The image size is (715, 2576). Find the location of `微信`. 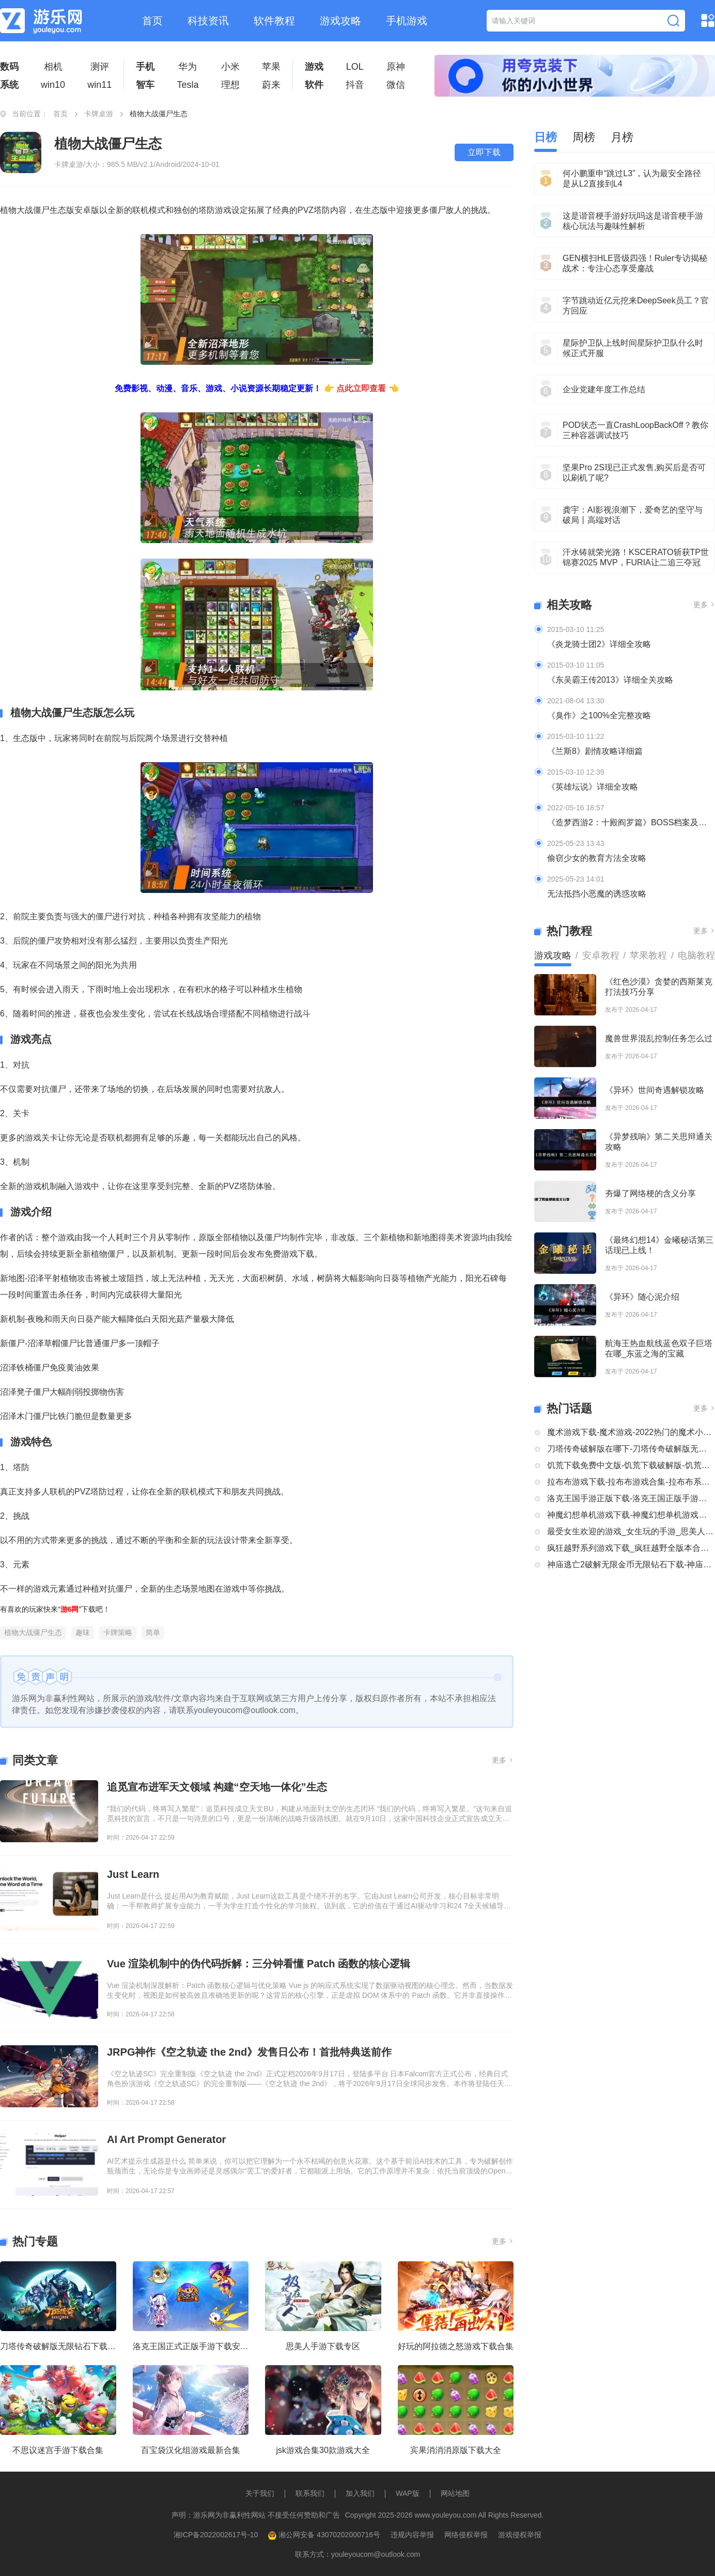

微信 is located at coordinates (395, 85).